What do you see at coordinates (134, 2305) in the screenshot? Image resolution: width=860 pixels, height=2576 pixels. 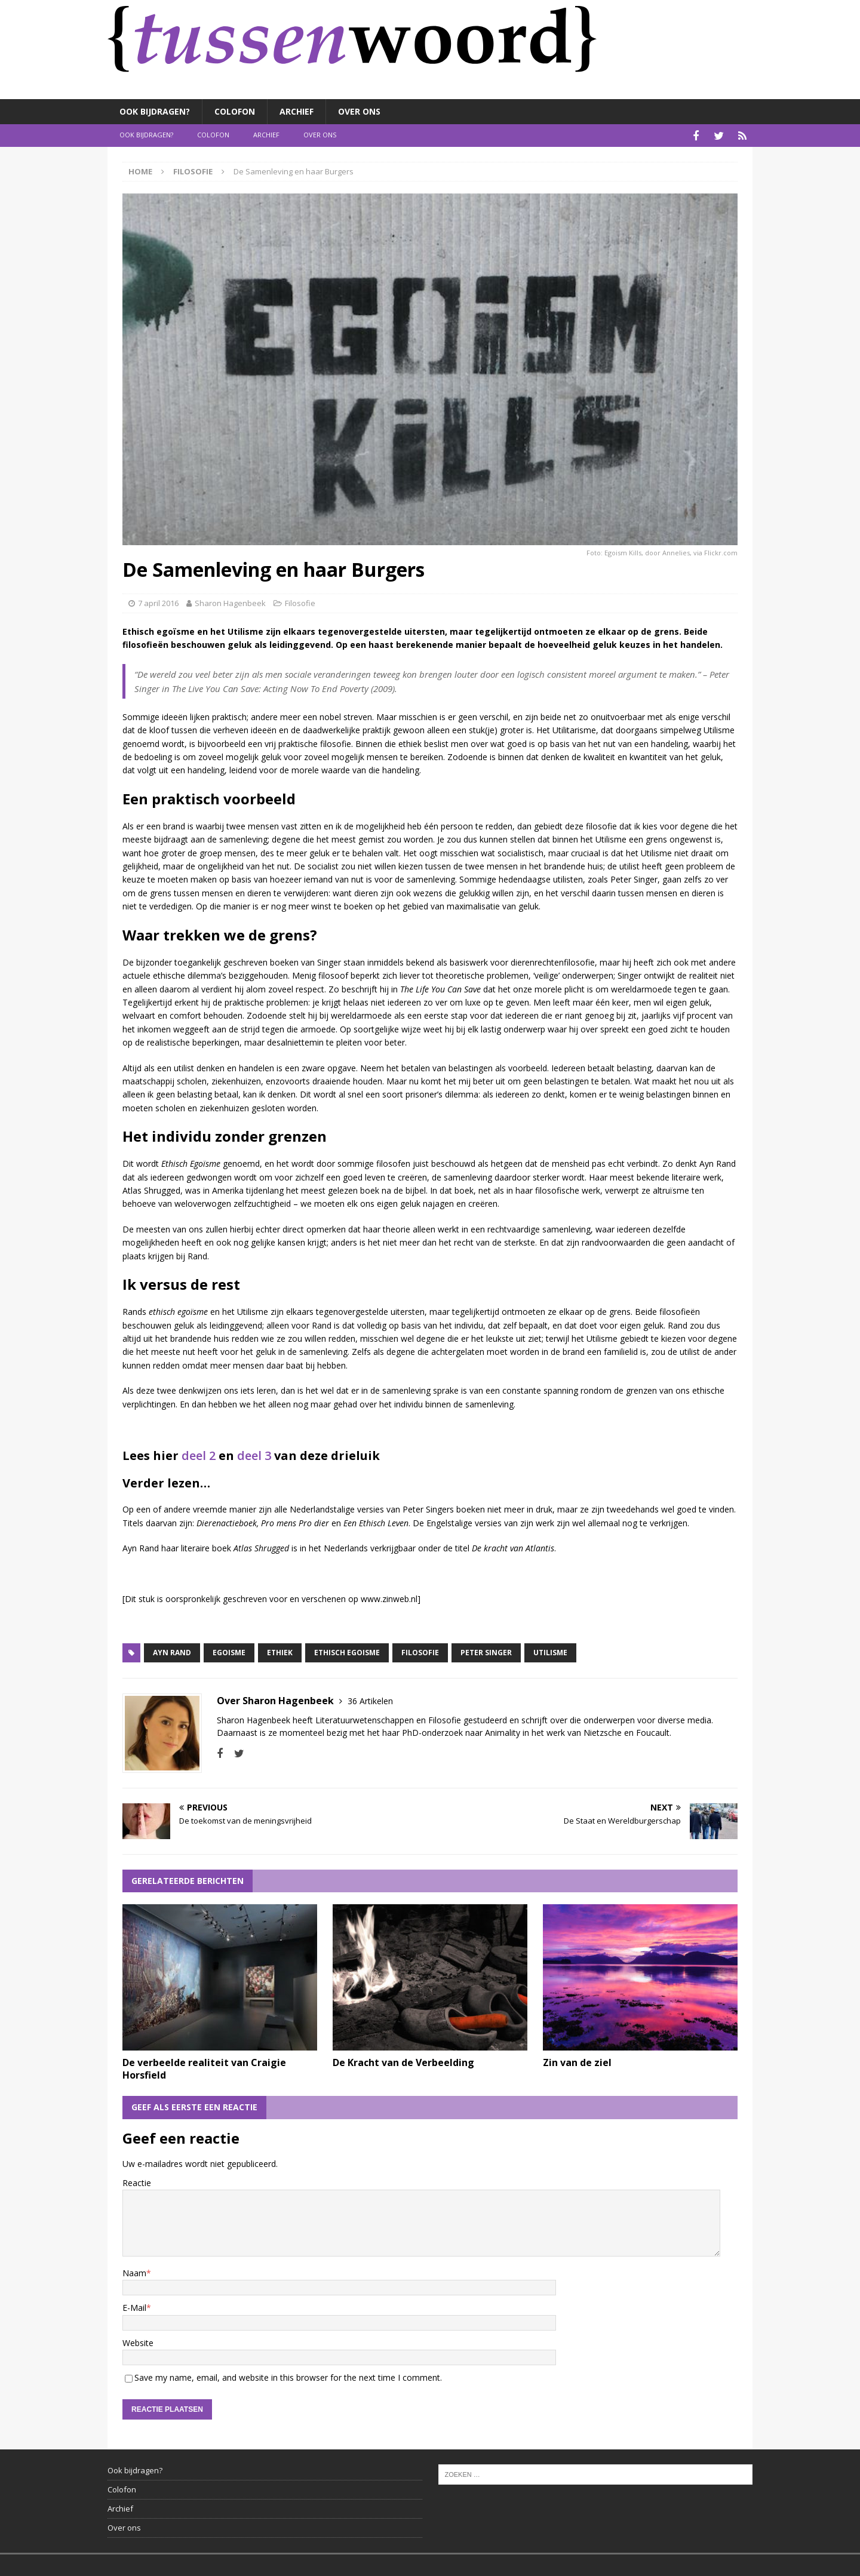 I see `E-Mail` at bounding box center [134, 2305].